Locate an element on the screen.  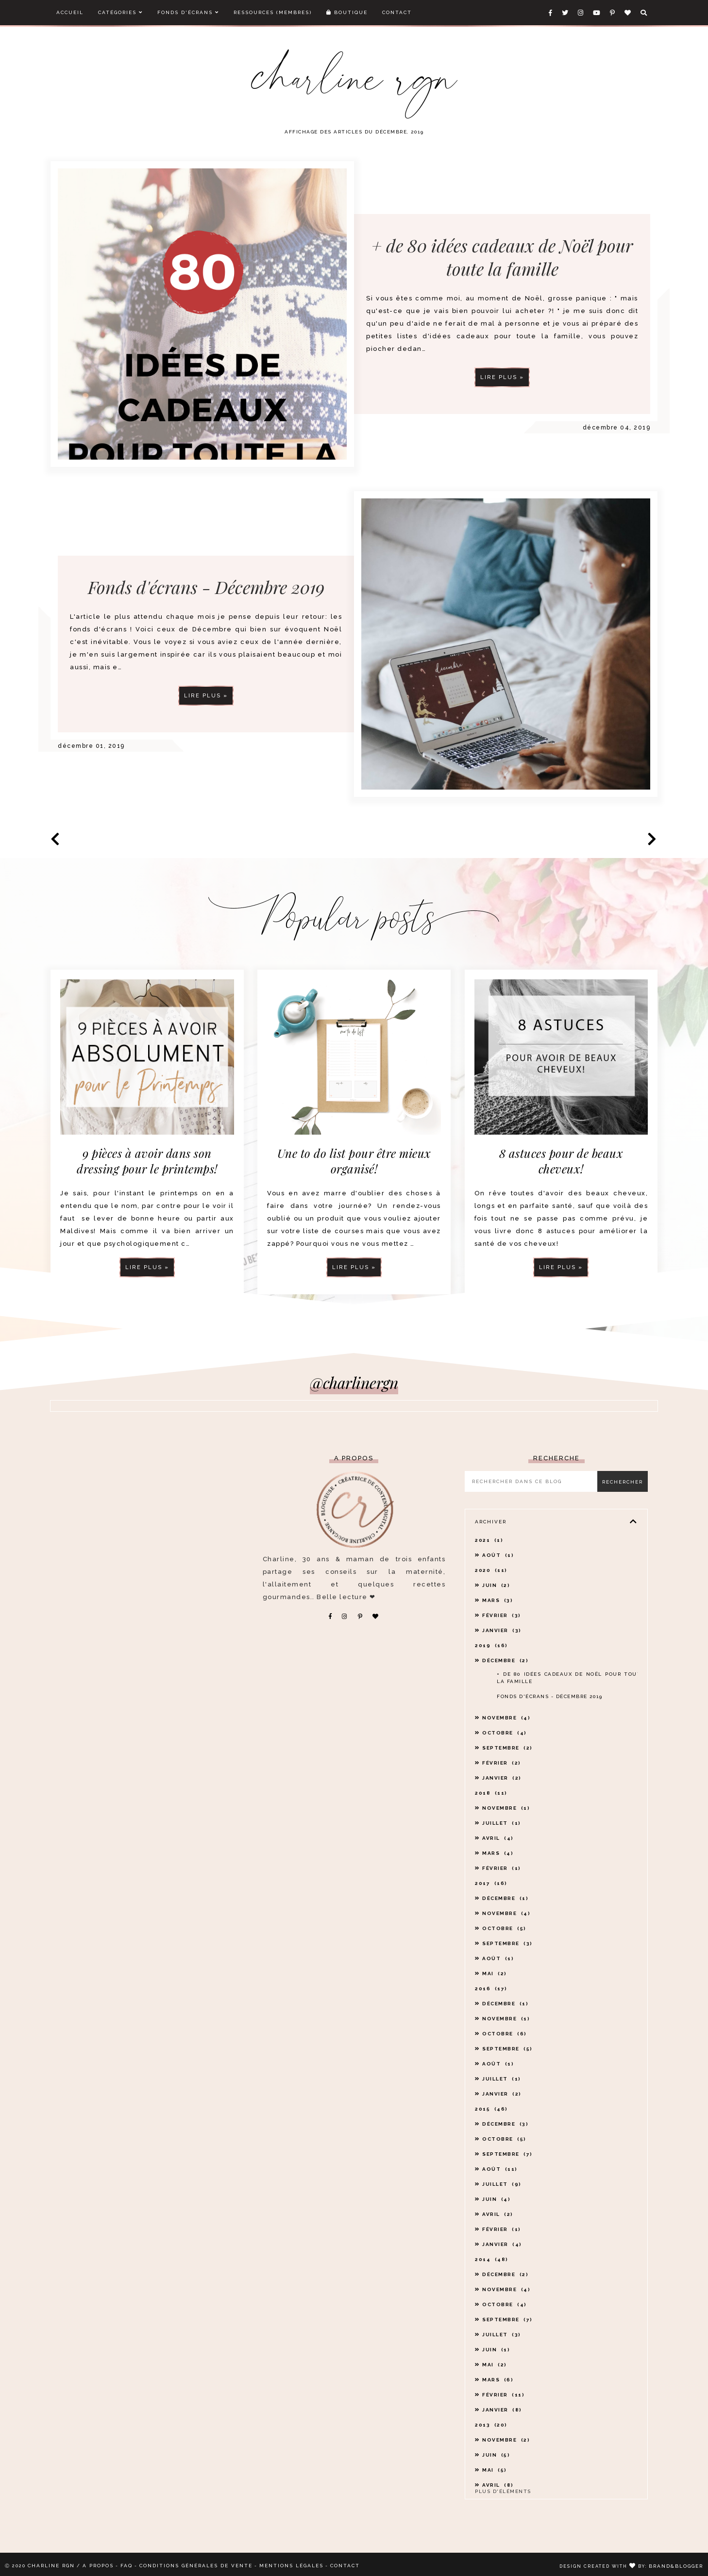
octobre is located at coordinates (504, 1732).